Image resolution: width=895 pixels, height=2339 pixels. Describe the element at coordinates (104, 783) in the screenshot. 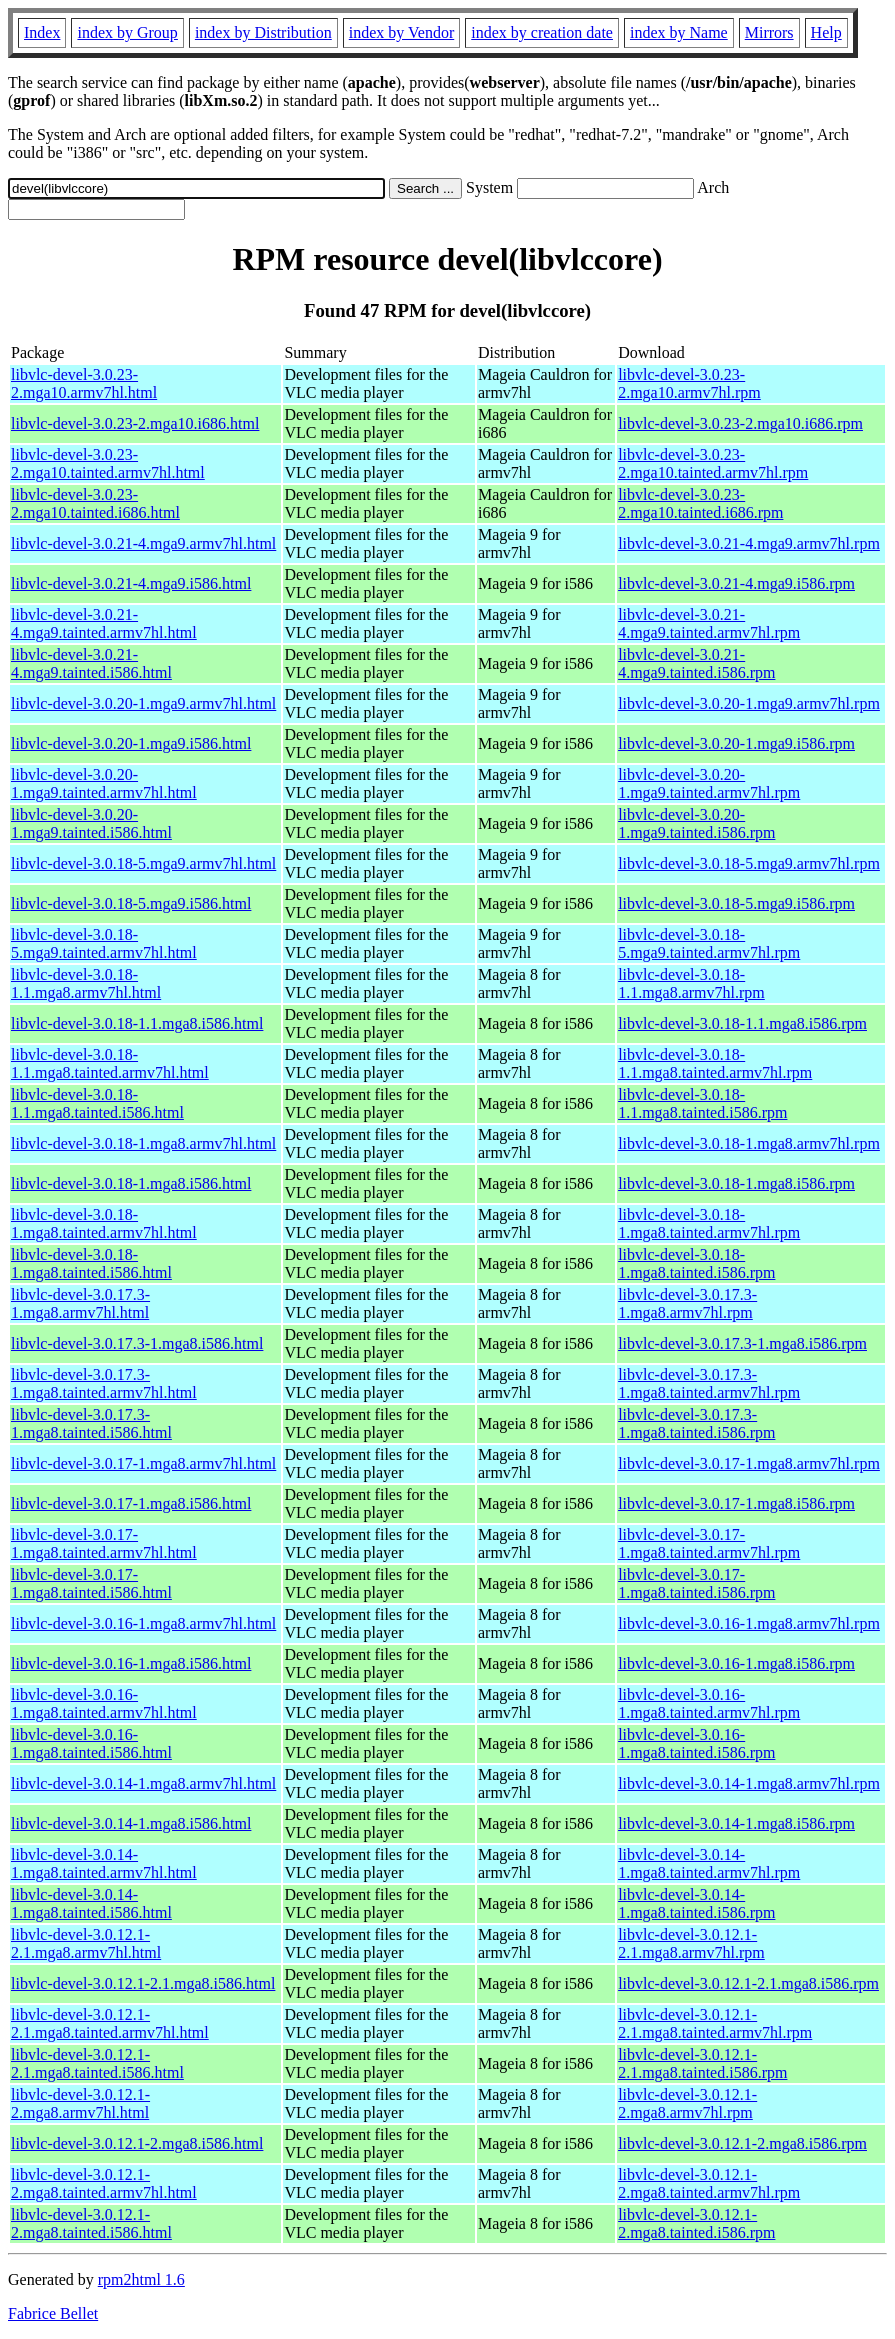

I see `libvlc-devel-3.0.20-1.mga9.tainted.armv7hl.html` at that location.